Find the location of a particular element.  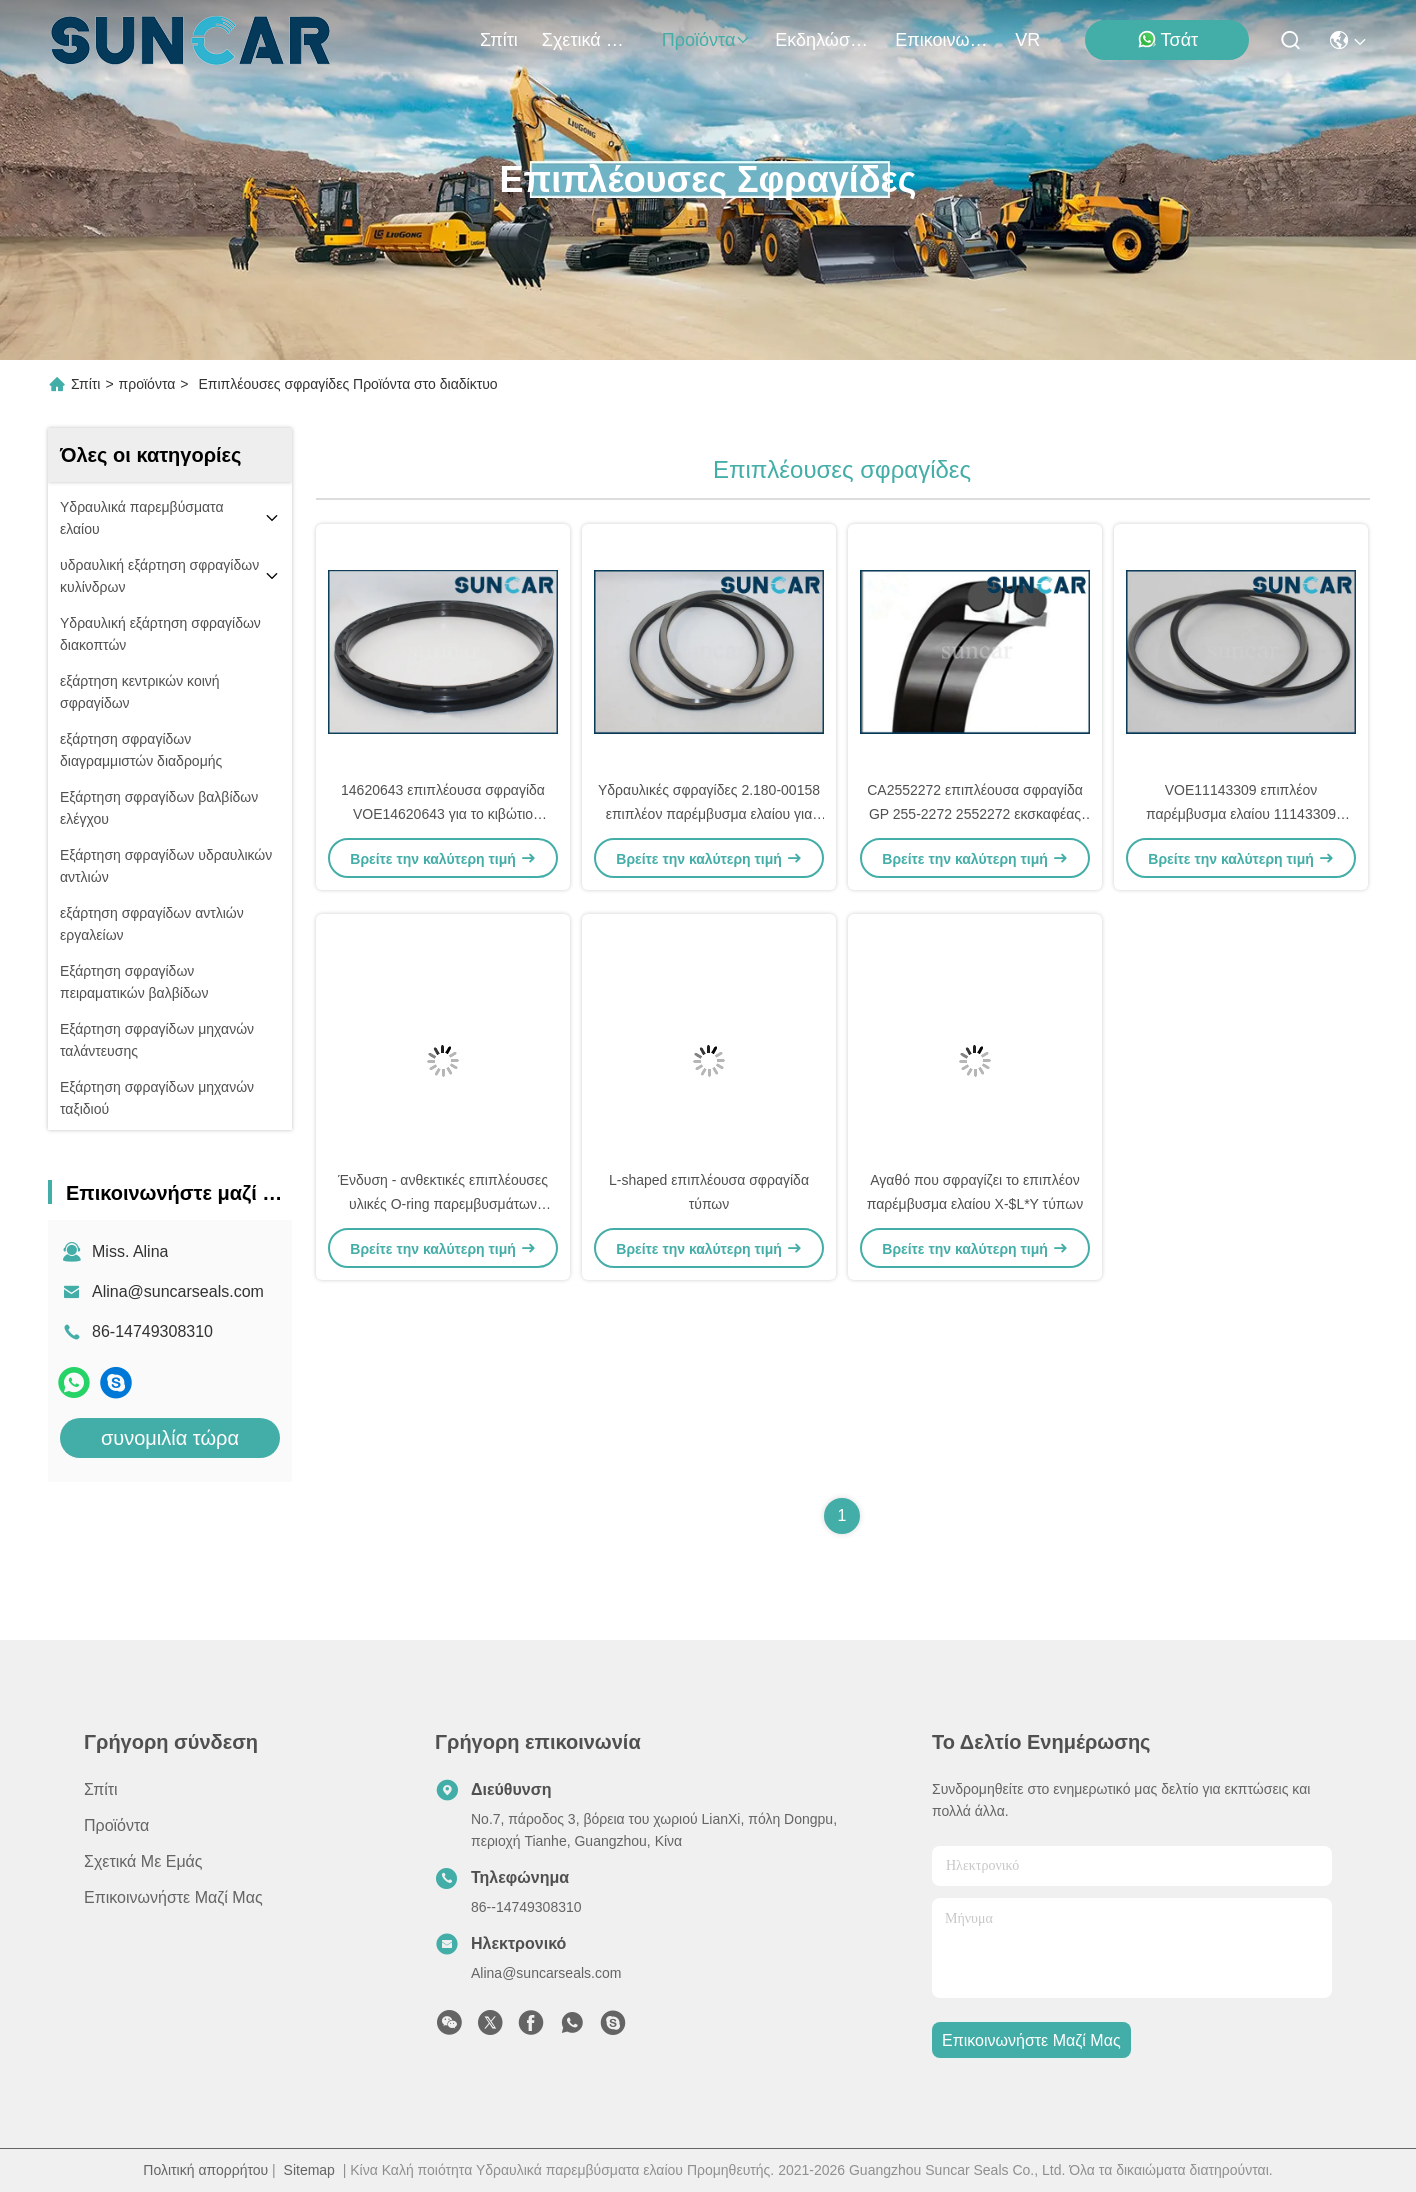

VR is located at coordinates (1027, 40).